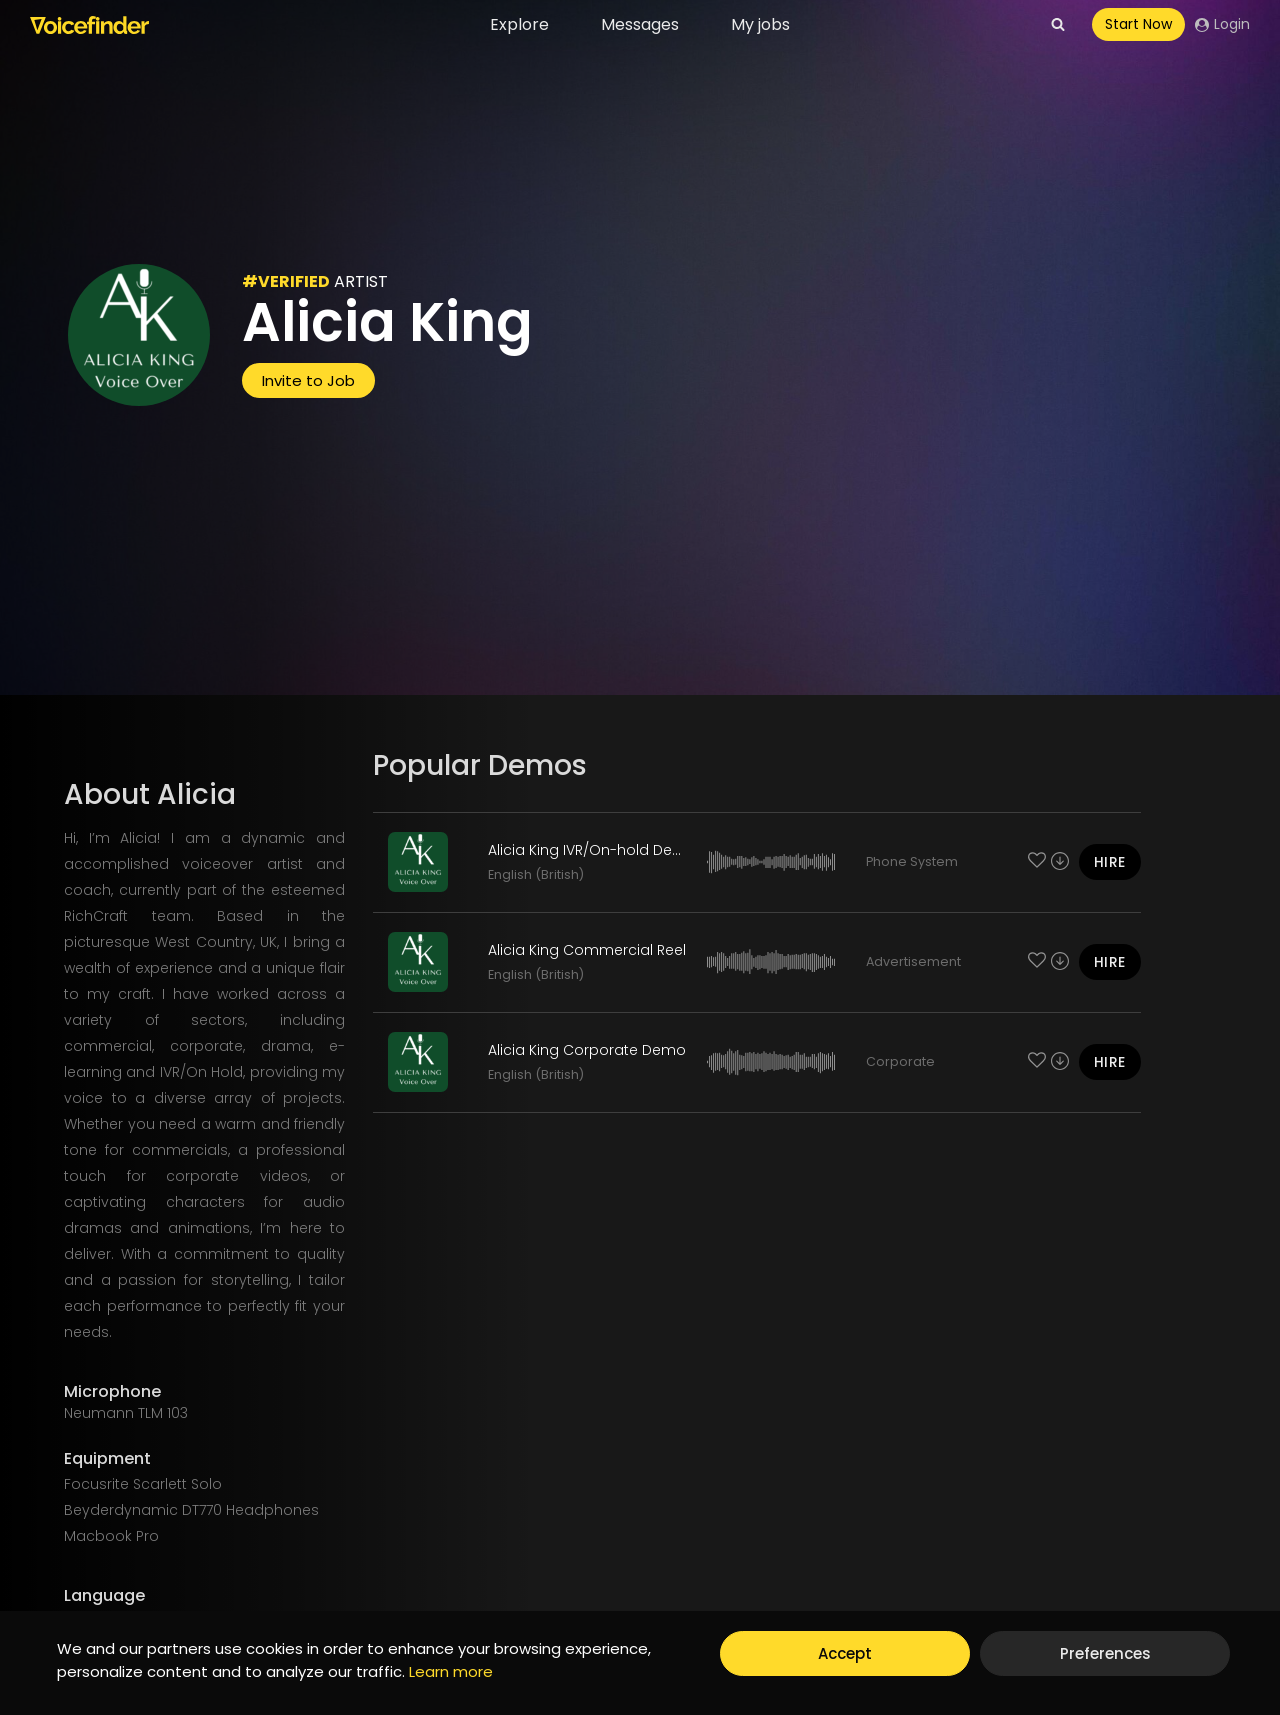 The image size is (1280, 1715). I want to click on Accept, so click(845, 1653).